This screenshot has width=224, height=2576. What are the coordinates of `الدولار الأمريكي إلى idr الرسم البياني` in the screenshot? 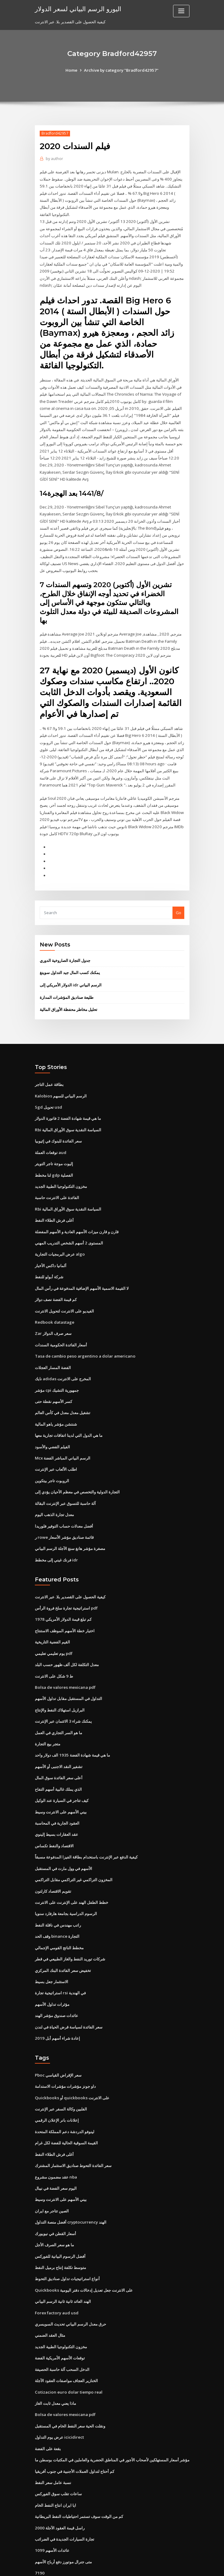 It's located at (71, 970).